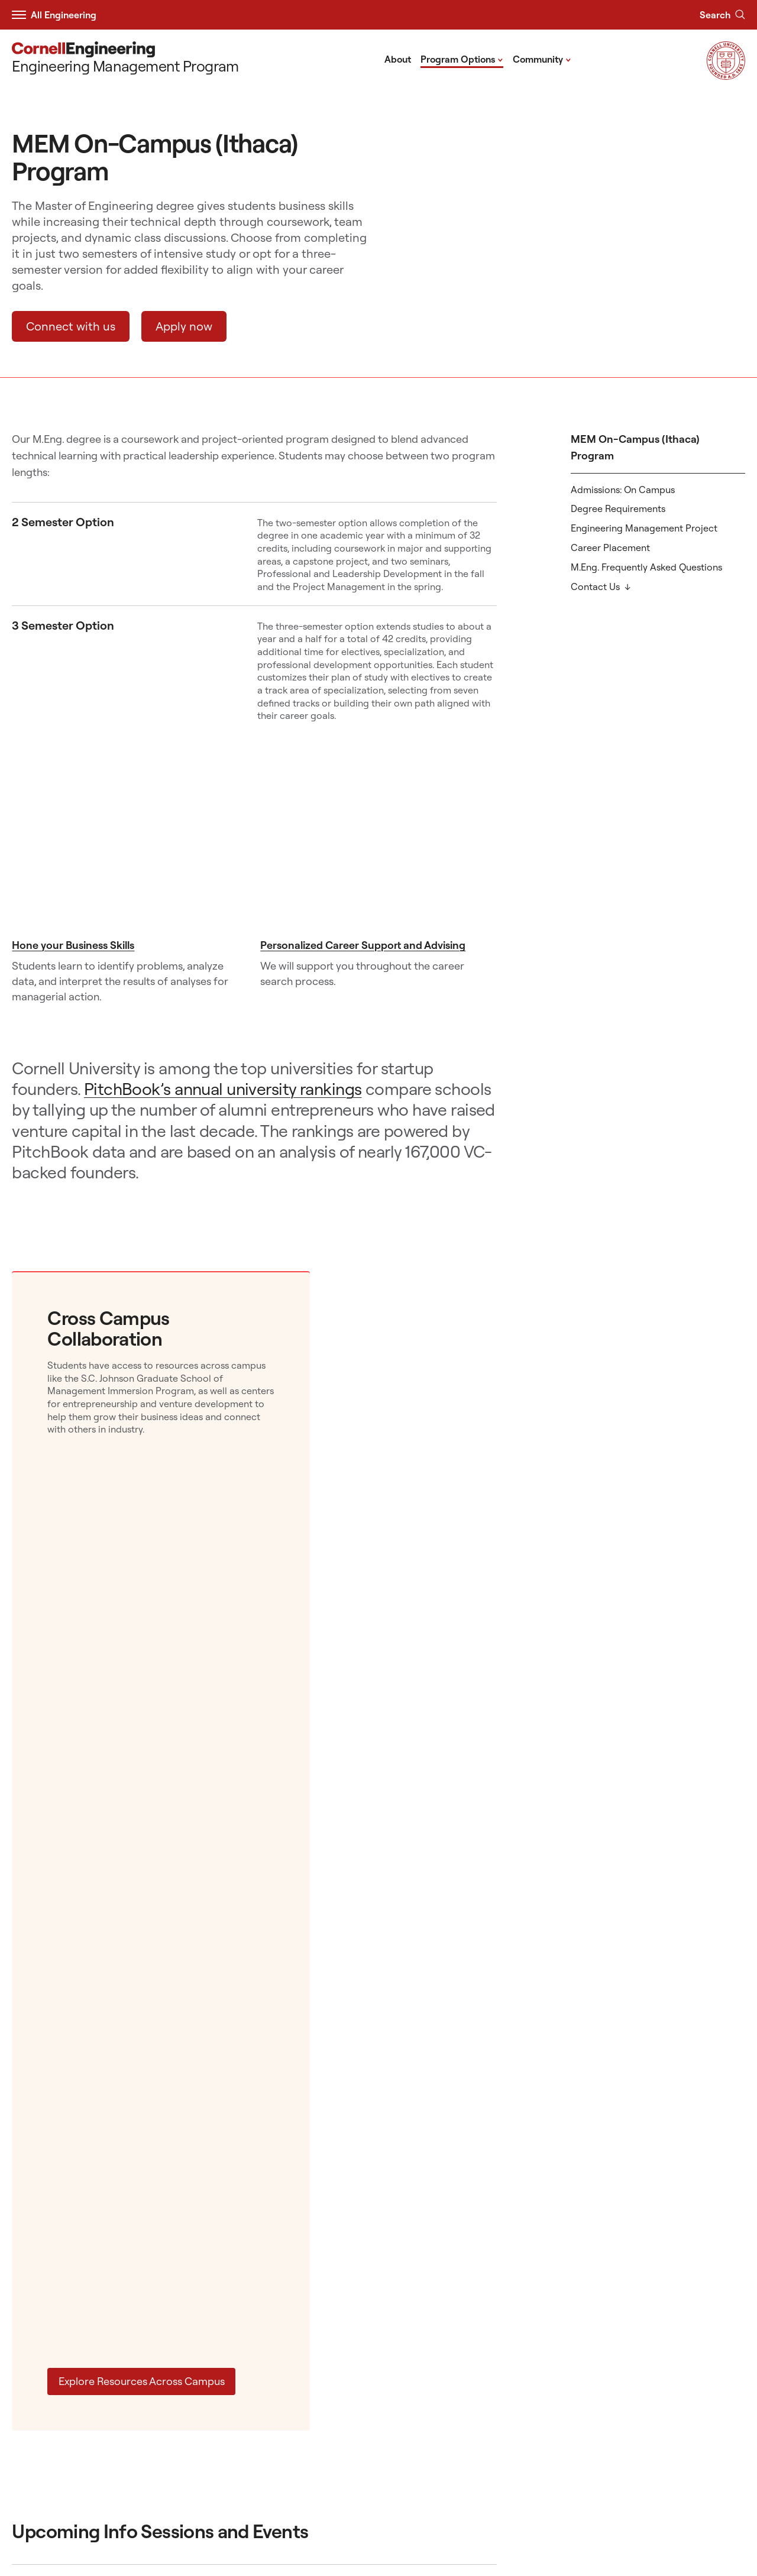 The image size is (757, 2576). Describe the element at coordinates (362, 945) in the screenshot. I see `Personalized Career Support and Advising` at that location.